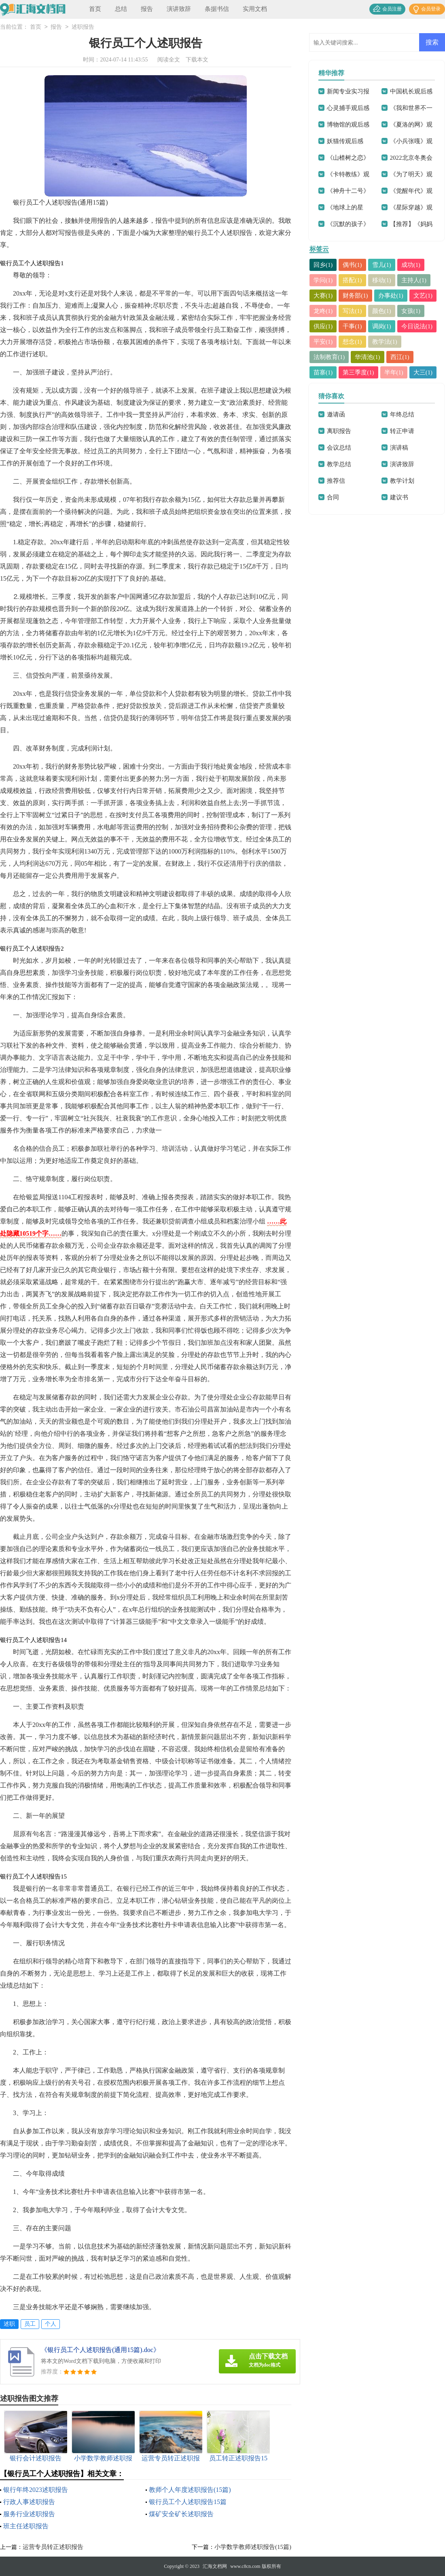  What do you see at coordinates (400, 357) in the screenshot?
I see `西江(1)` at bounding box center [400, 357].